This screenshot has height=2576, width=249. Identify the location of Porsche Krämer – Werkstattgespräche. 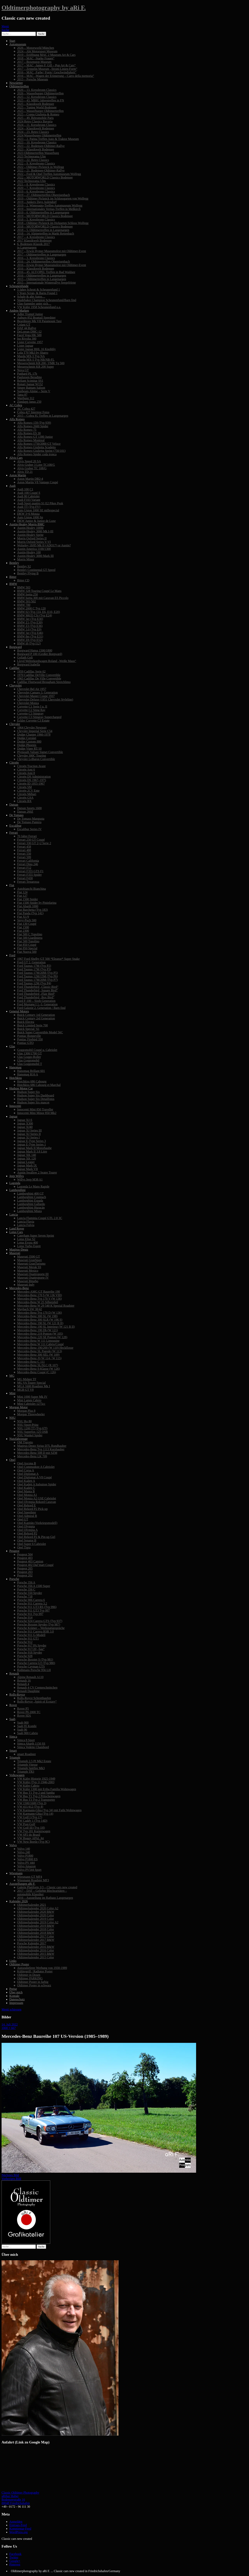
(41, 1628).